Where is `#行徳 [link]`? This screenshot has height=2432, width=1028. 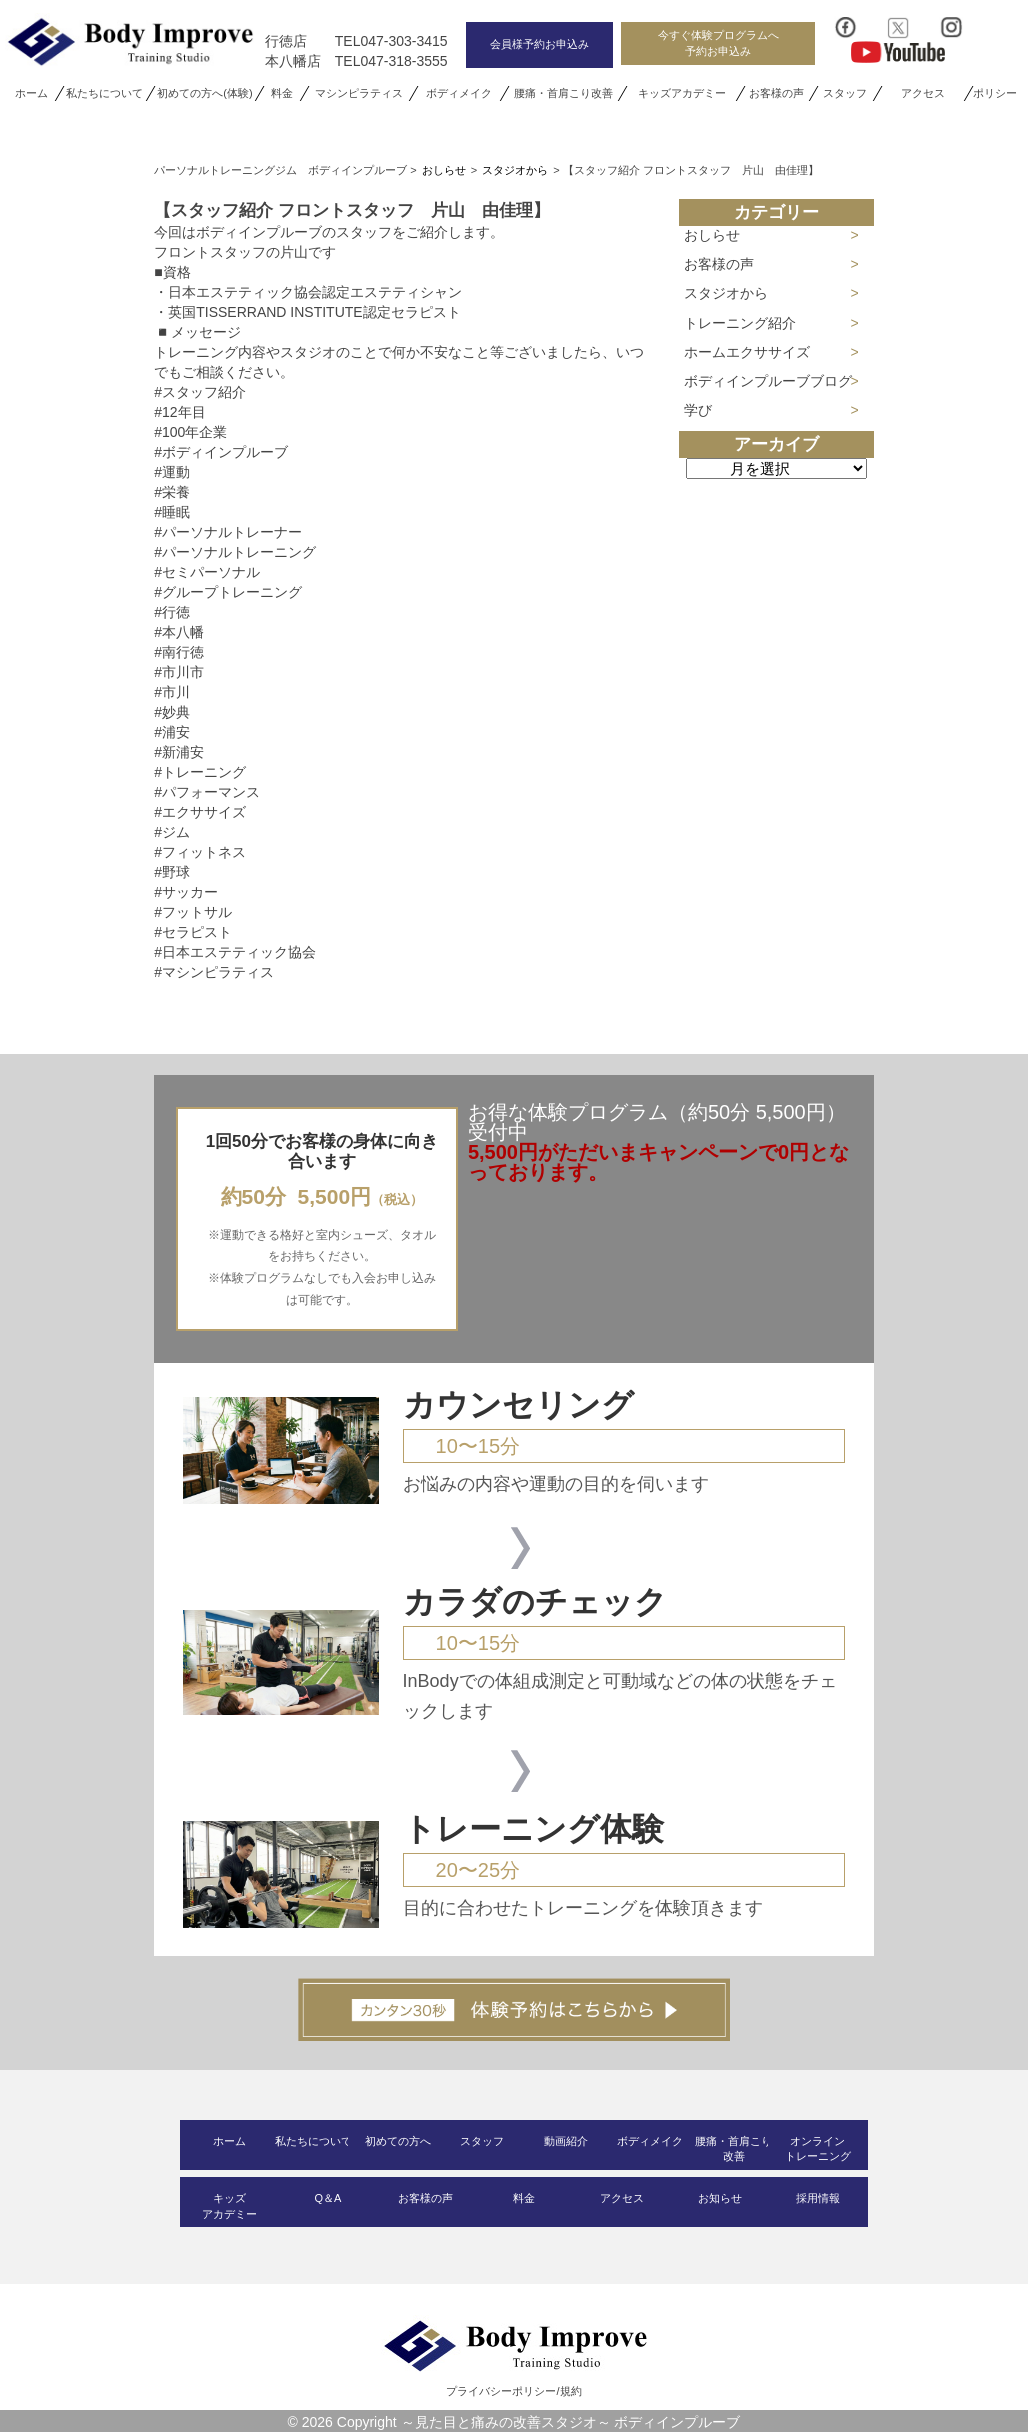
#行徳 [link] is located at coordinates (172, 612).